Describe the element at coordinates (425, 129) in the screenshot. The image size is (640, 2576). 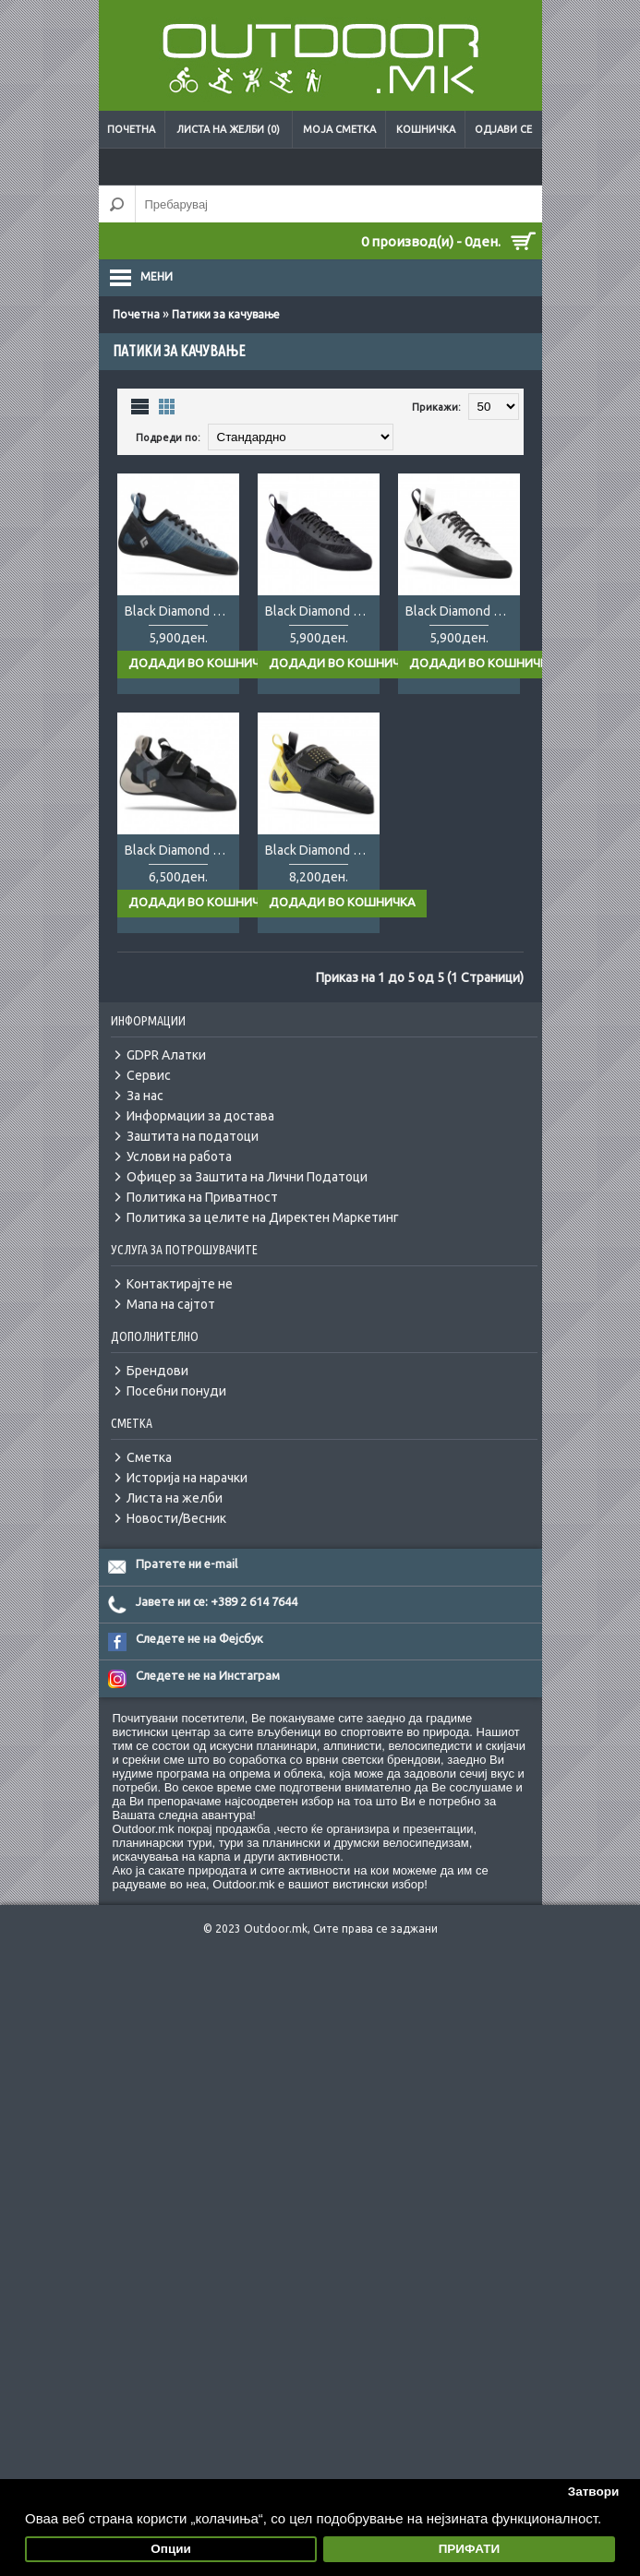
I see `Кошничка` at that location.